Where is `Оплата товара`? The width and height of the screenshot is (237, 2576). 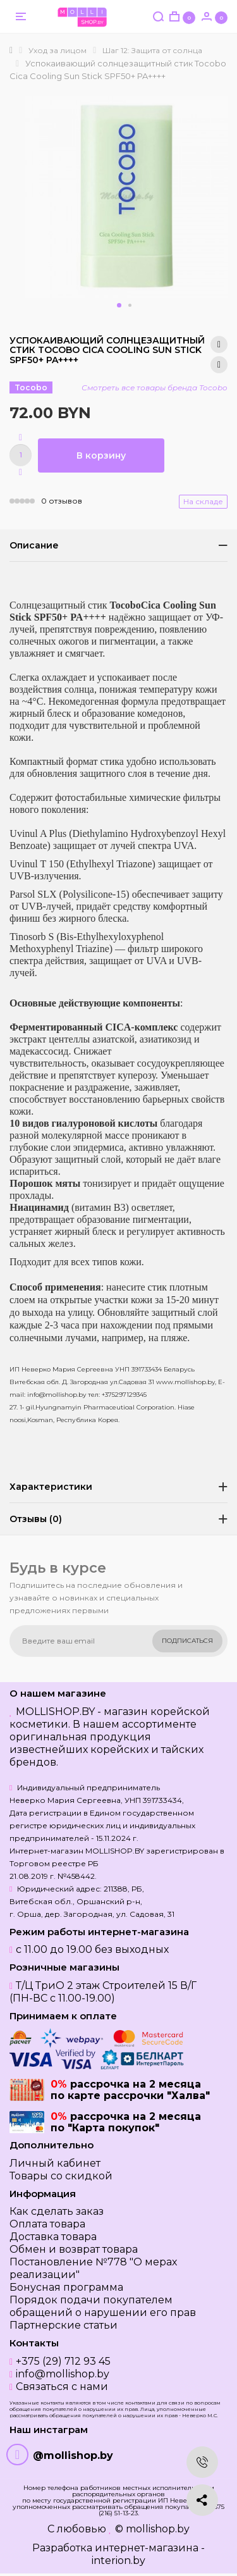 Оплата товара is located at coordinates (47, 2224).